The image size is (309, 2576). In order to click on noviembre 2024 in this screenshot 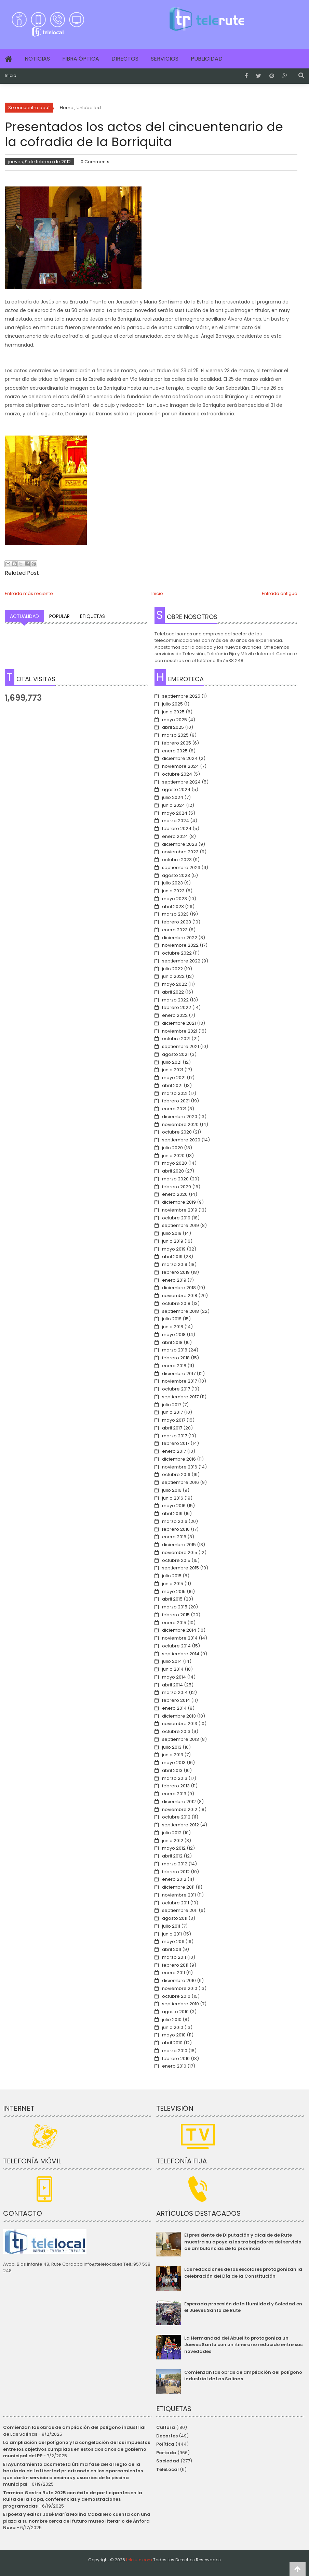, I will do `click(180, 766)`.